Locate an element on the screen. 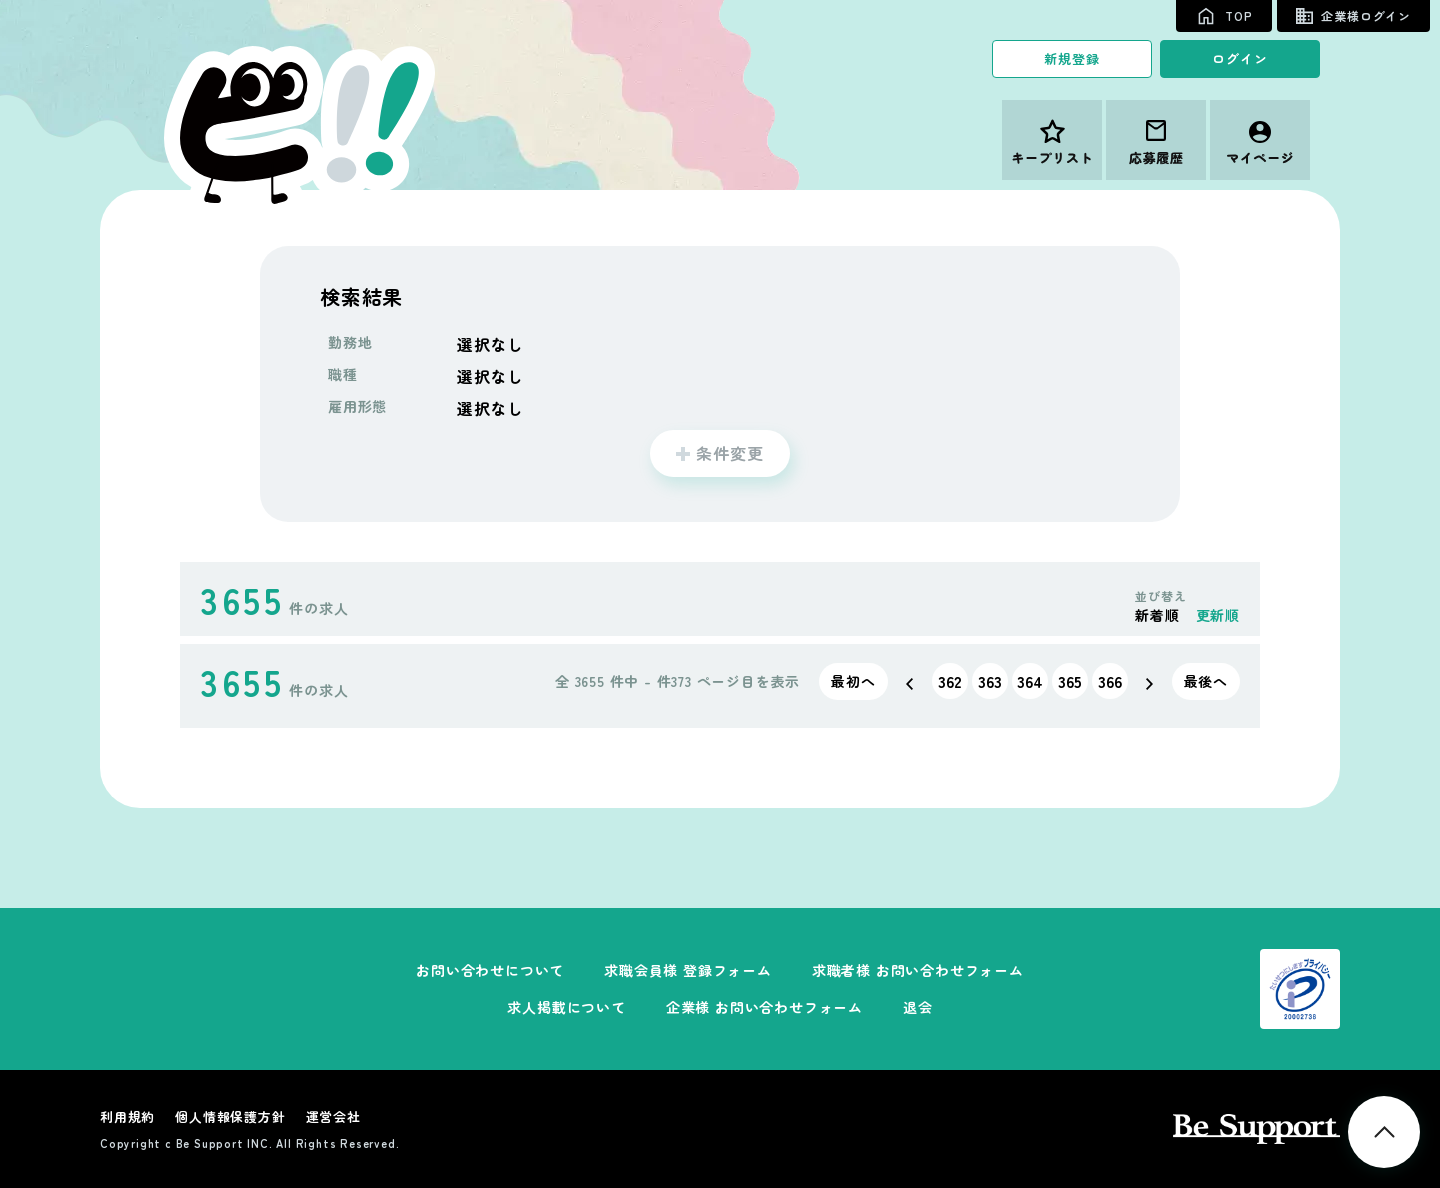 Image resolution: width=1440 pixels, height=1188 pixels. 利用規約 is located at coordinates (127, 1116).